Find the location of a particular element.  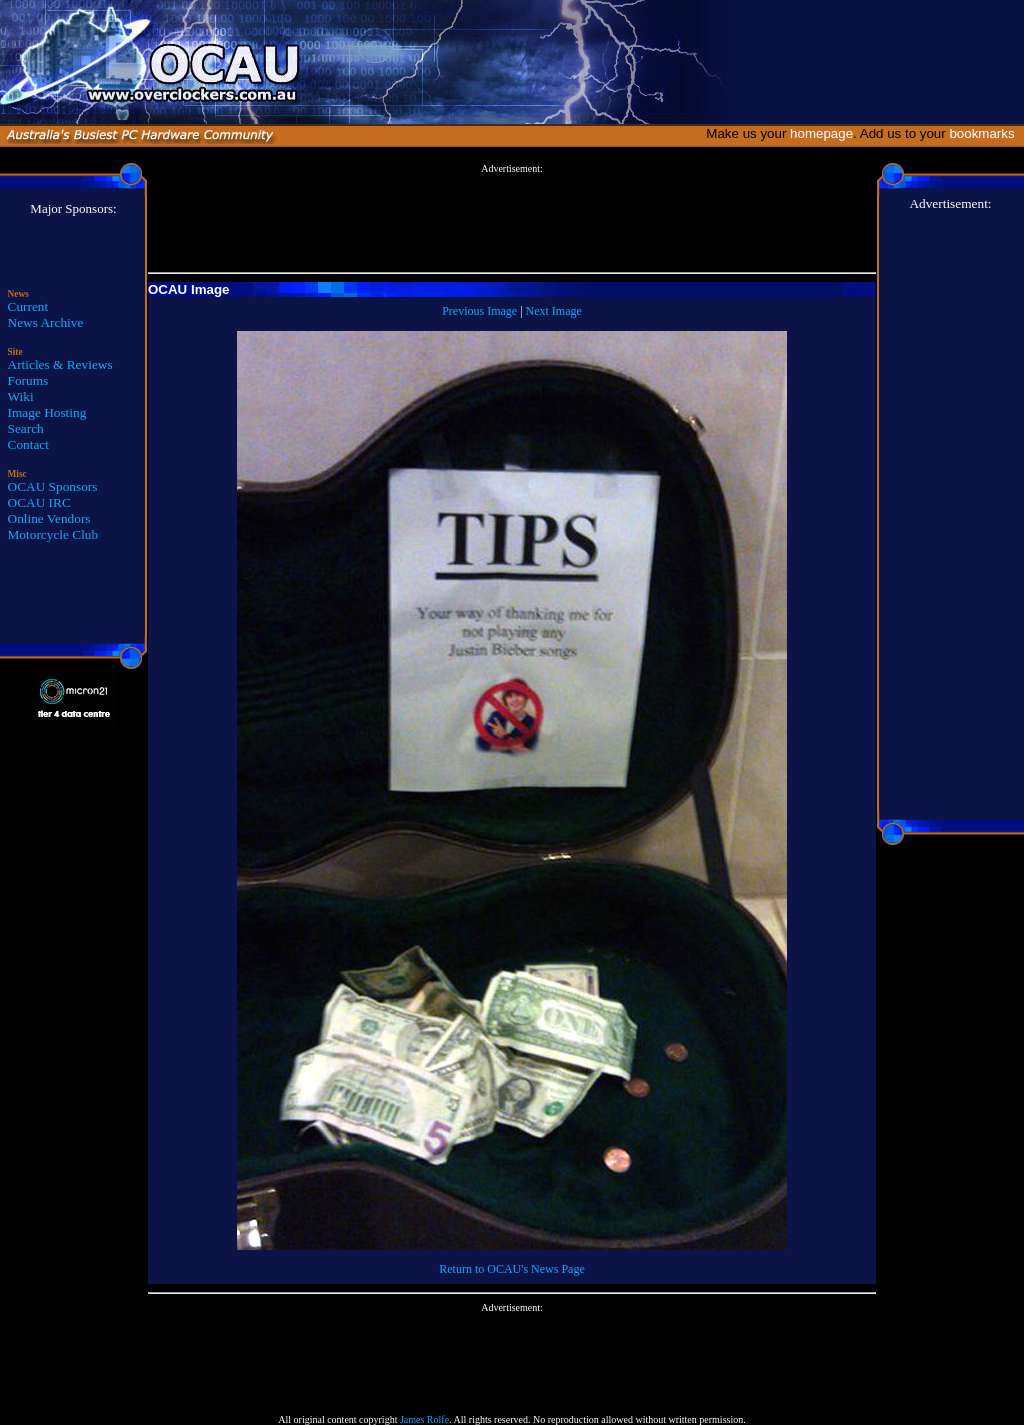

Articles & Reviews is located at coordinates (60, 364).